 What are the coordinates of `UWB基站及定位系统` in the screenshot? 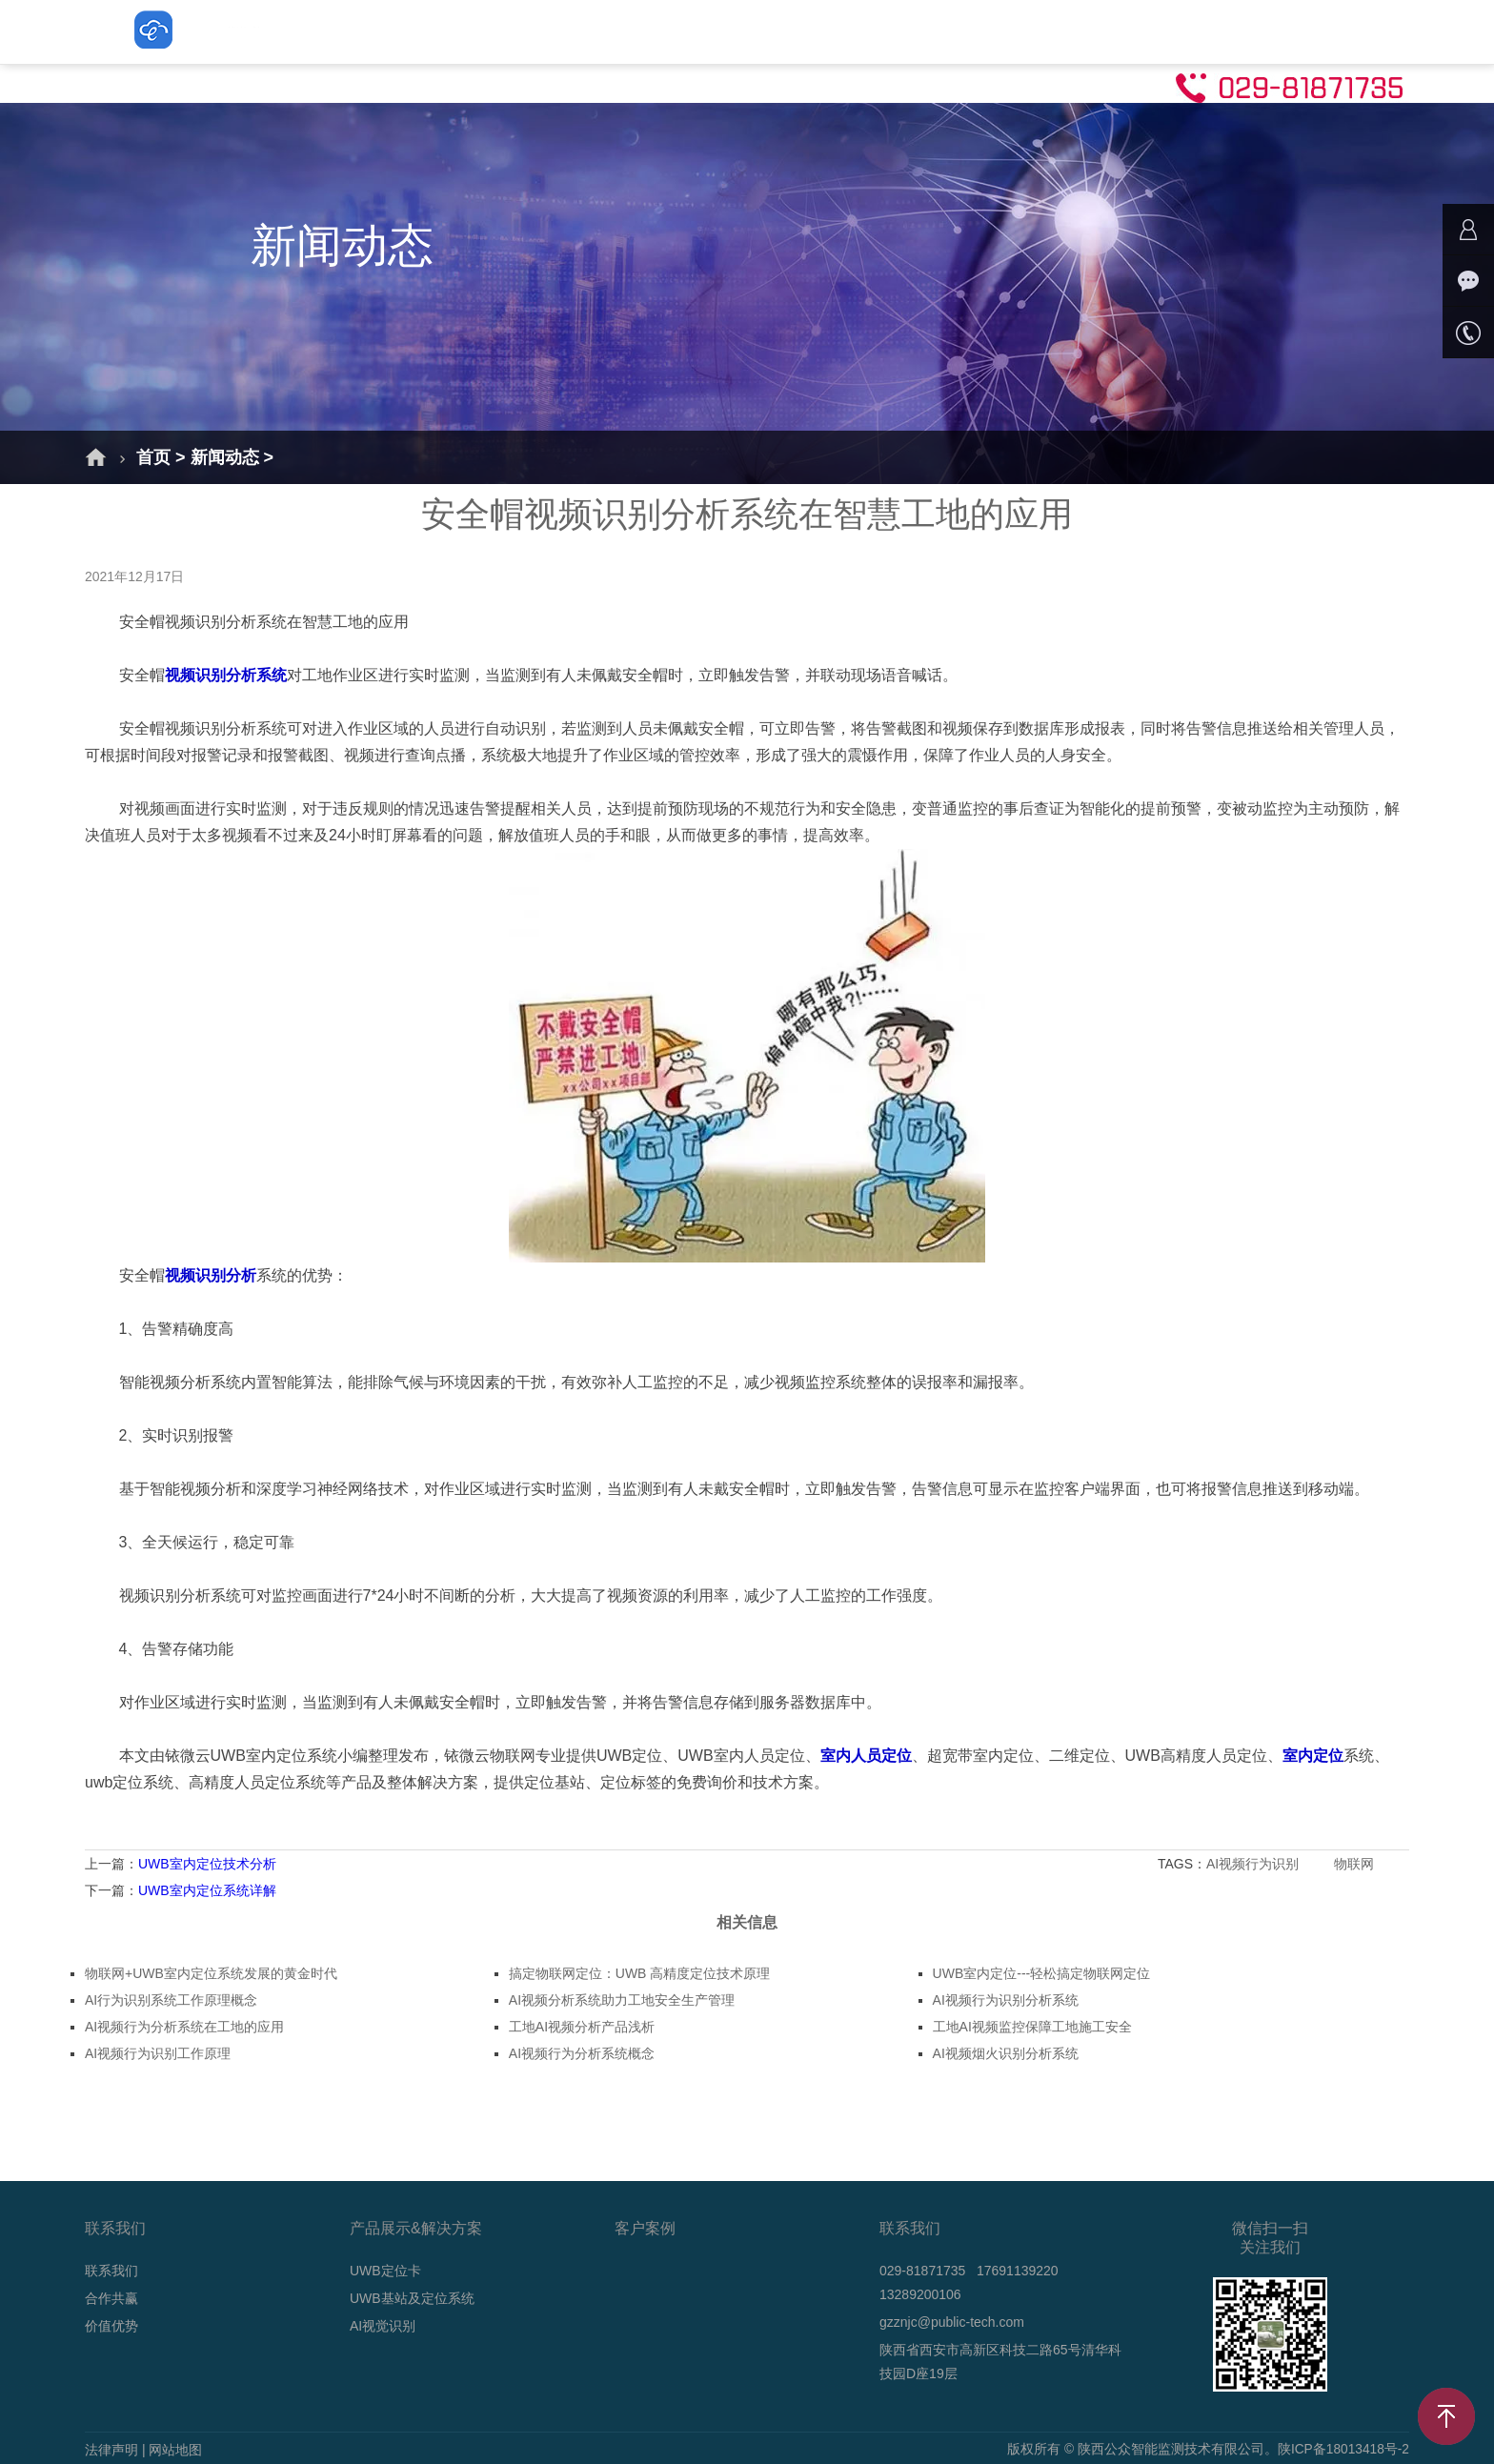 It's located at (680, 31).